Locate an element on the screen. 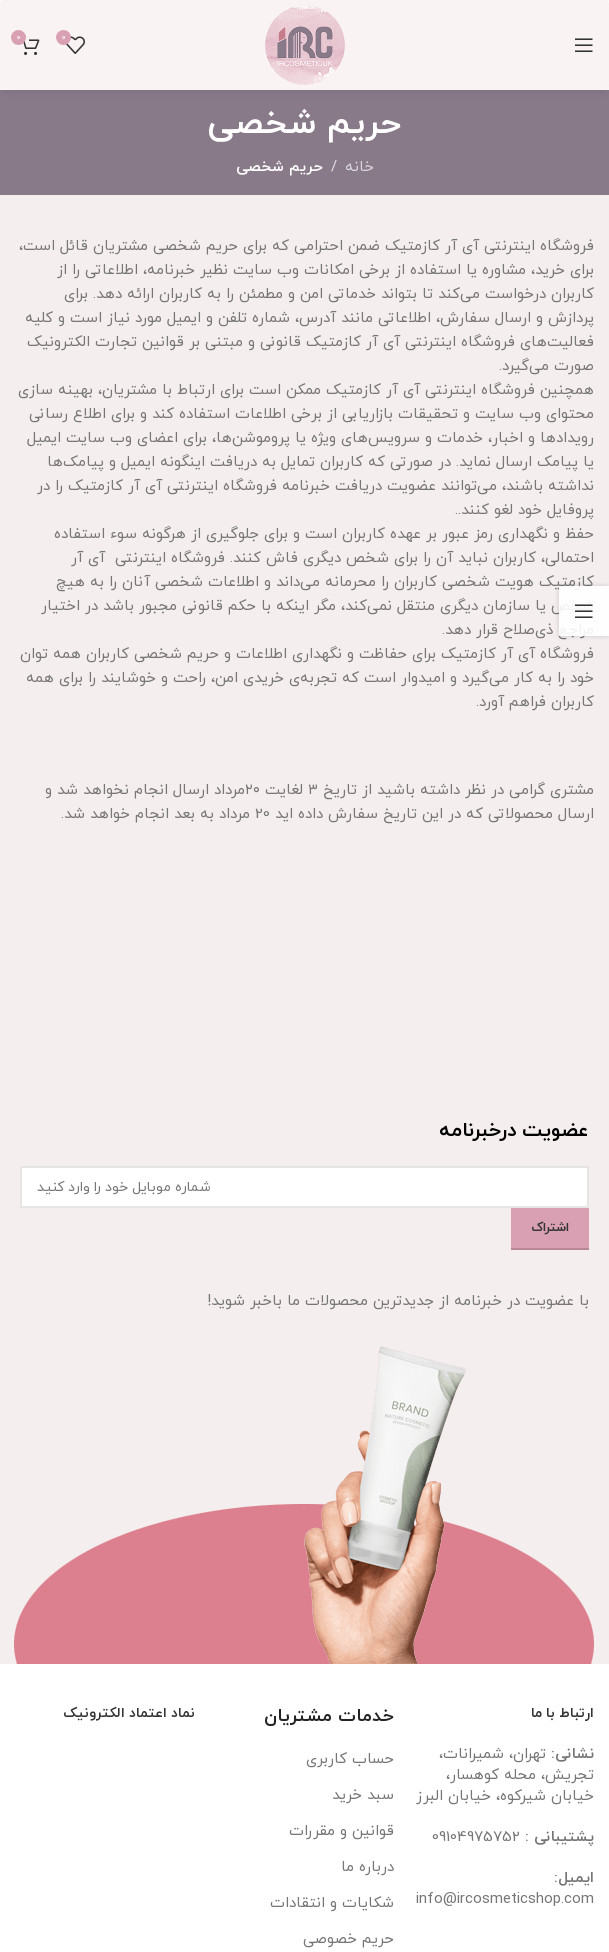 This screenshot has height=1952, width=609. خانه is located at coordinates (359, 167).